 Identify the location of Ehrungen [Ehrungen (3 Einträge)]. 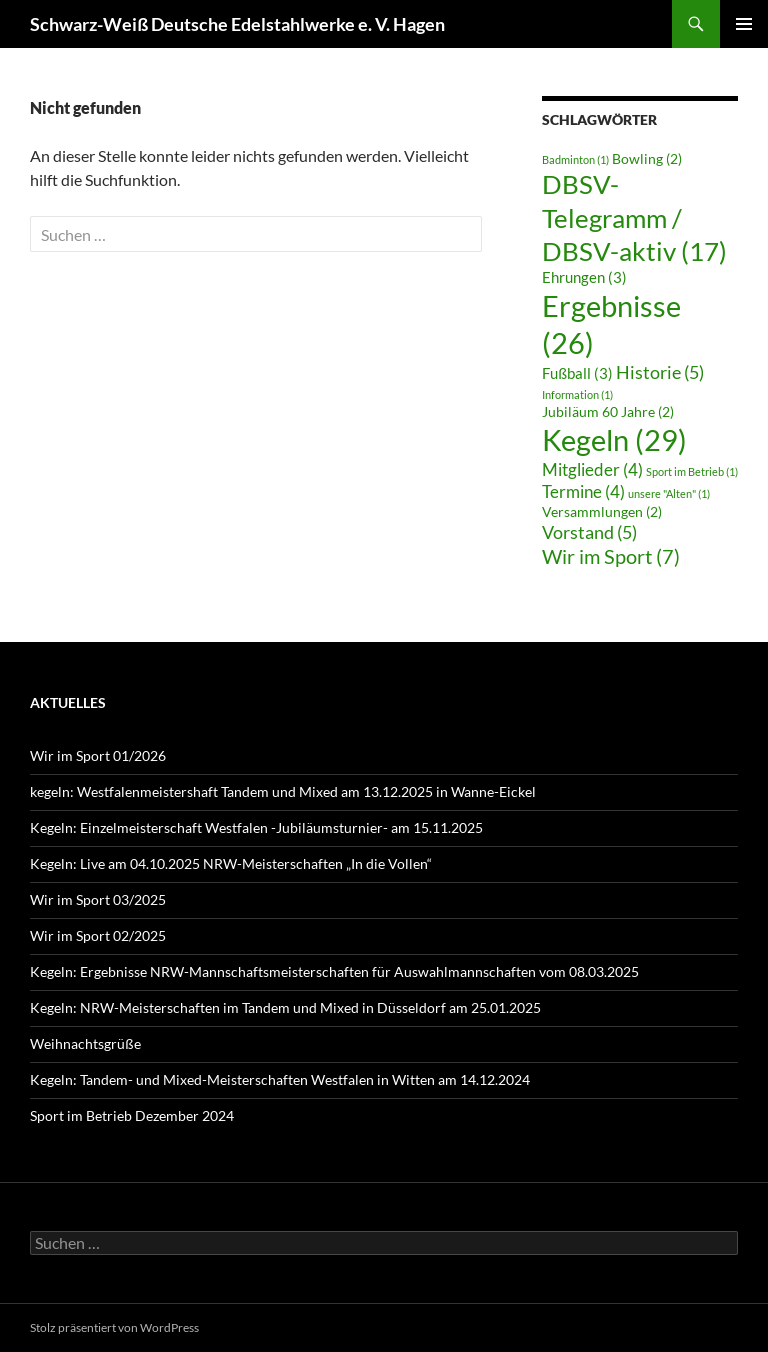
(584, 277).